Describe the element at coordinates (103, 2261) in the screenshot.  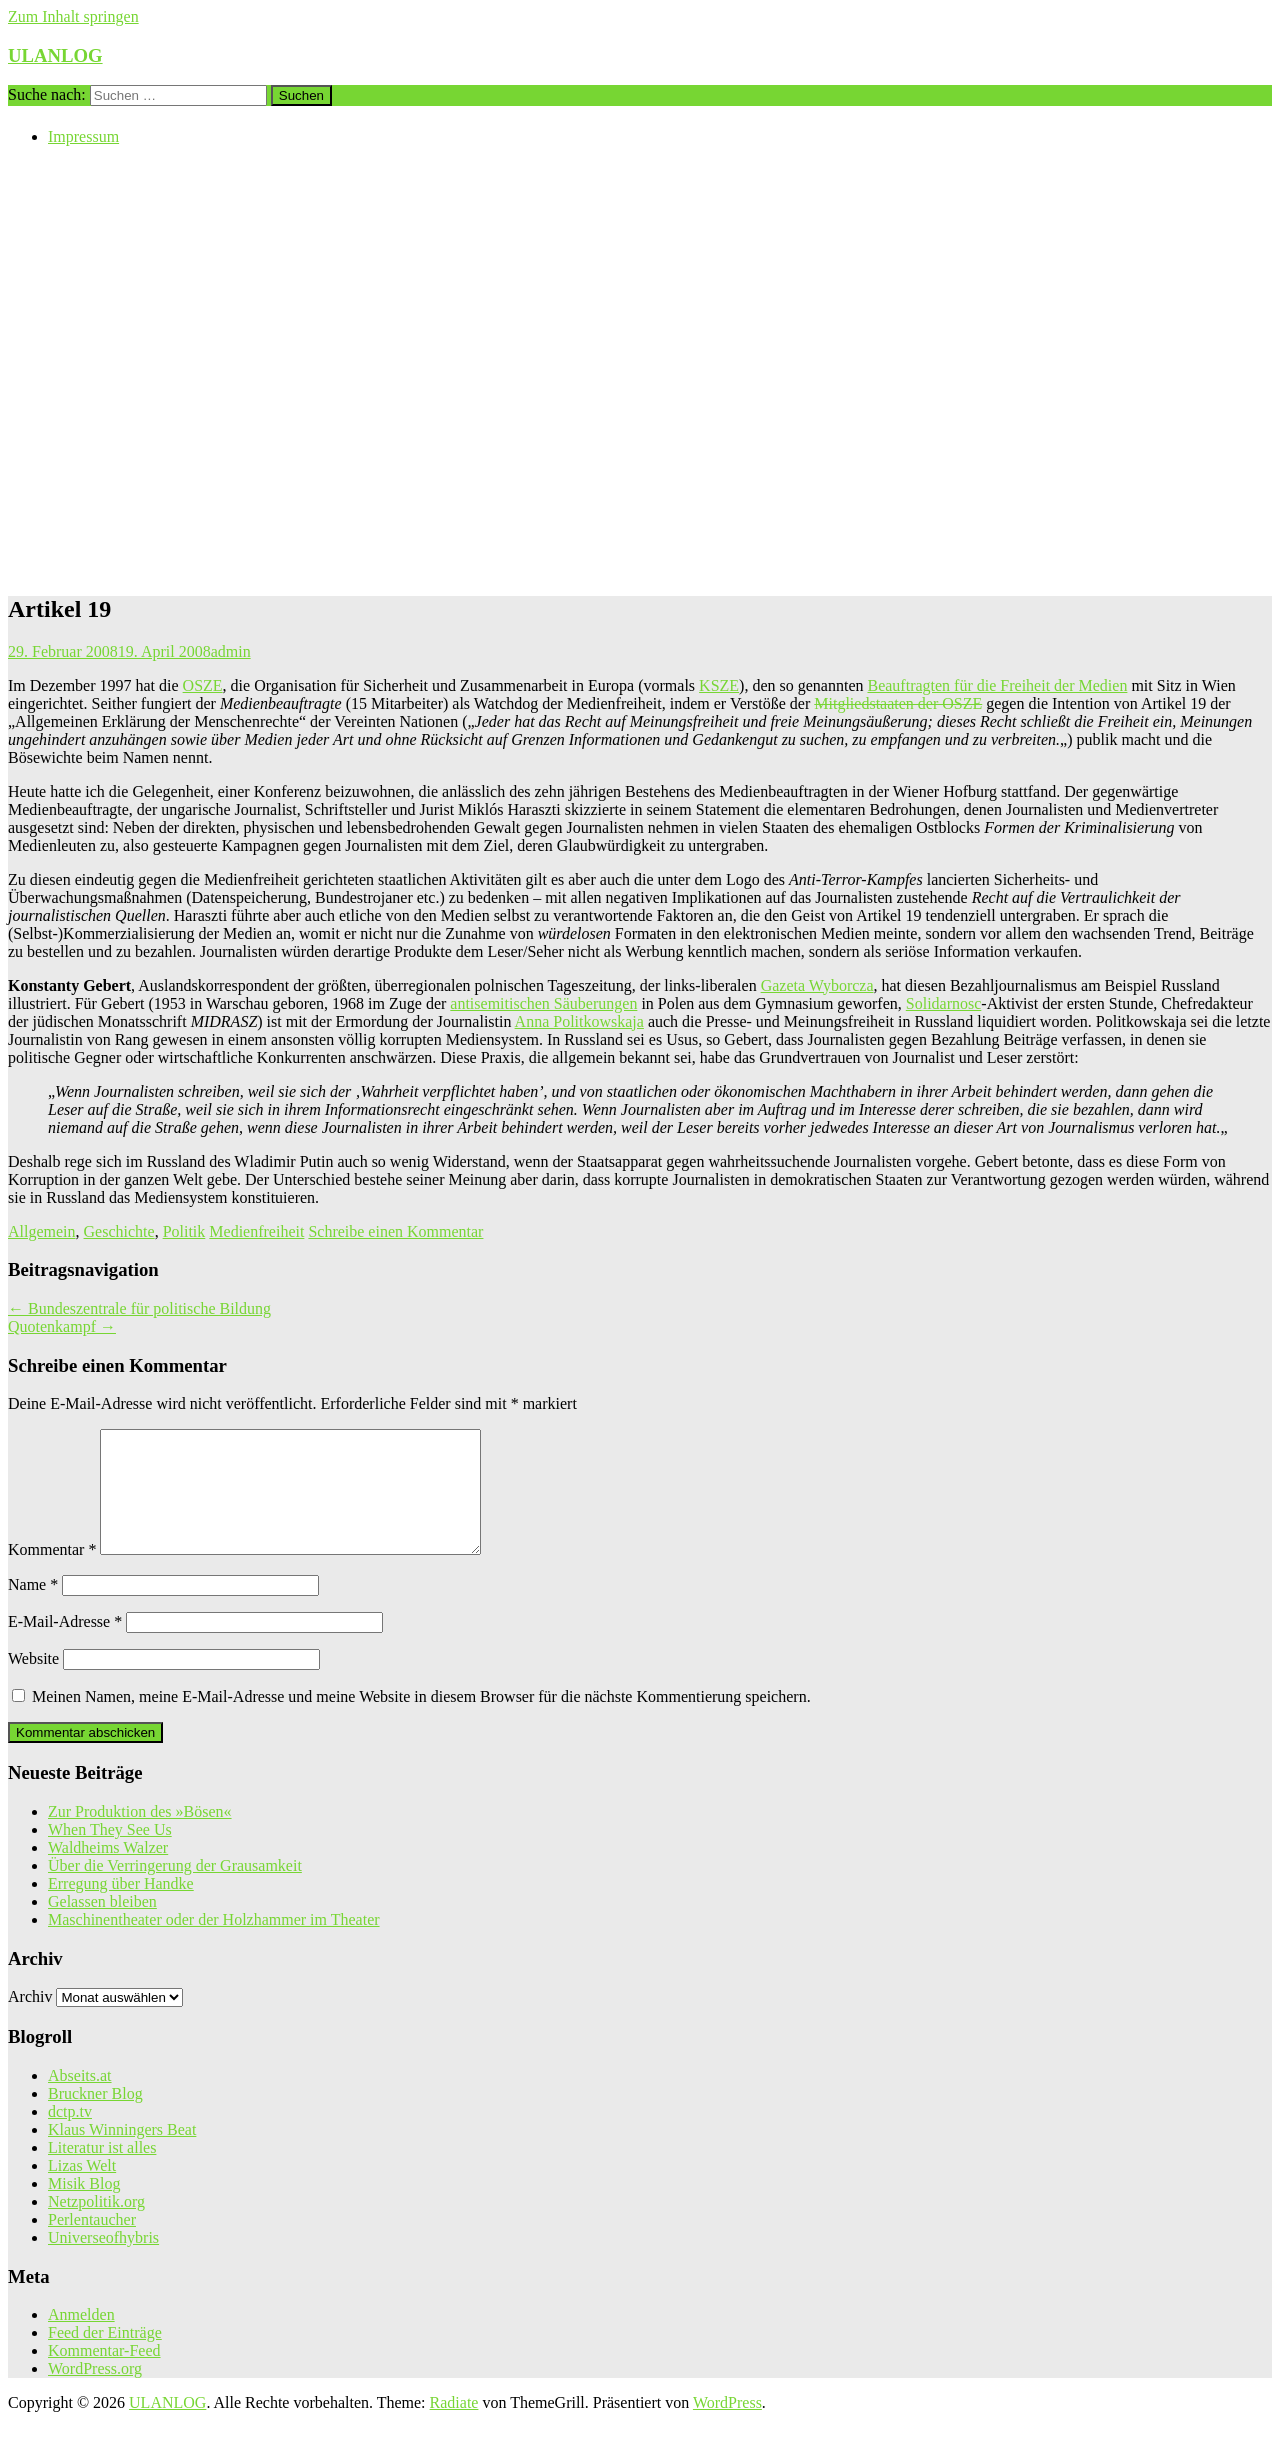
I see `Universeofhybris` at that location.